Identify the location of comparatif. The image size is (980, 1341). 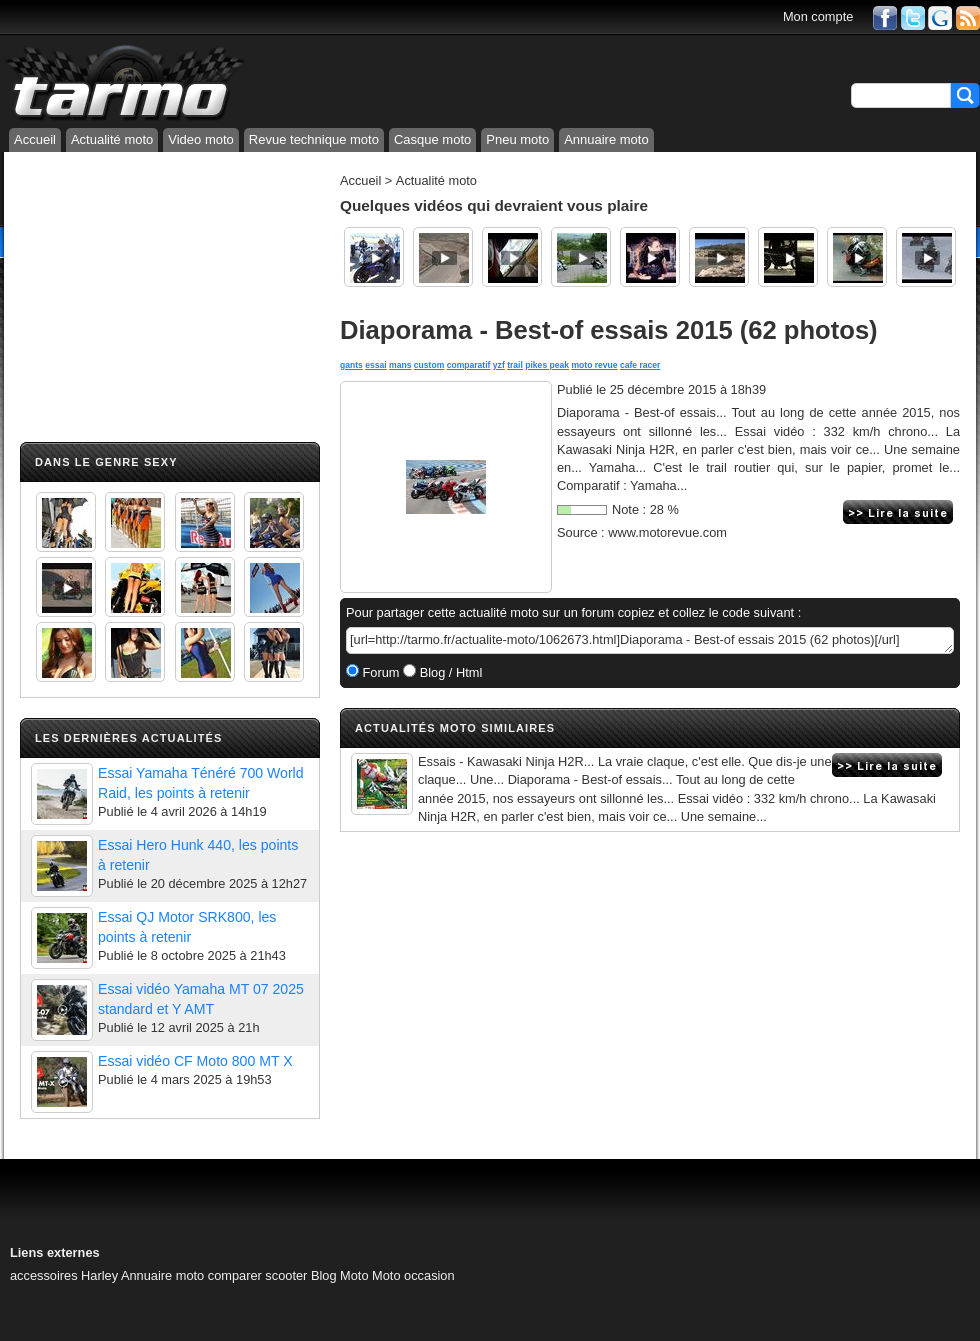
(469, 365).